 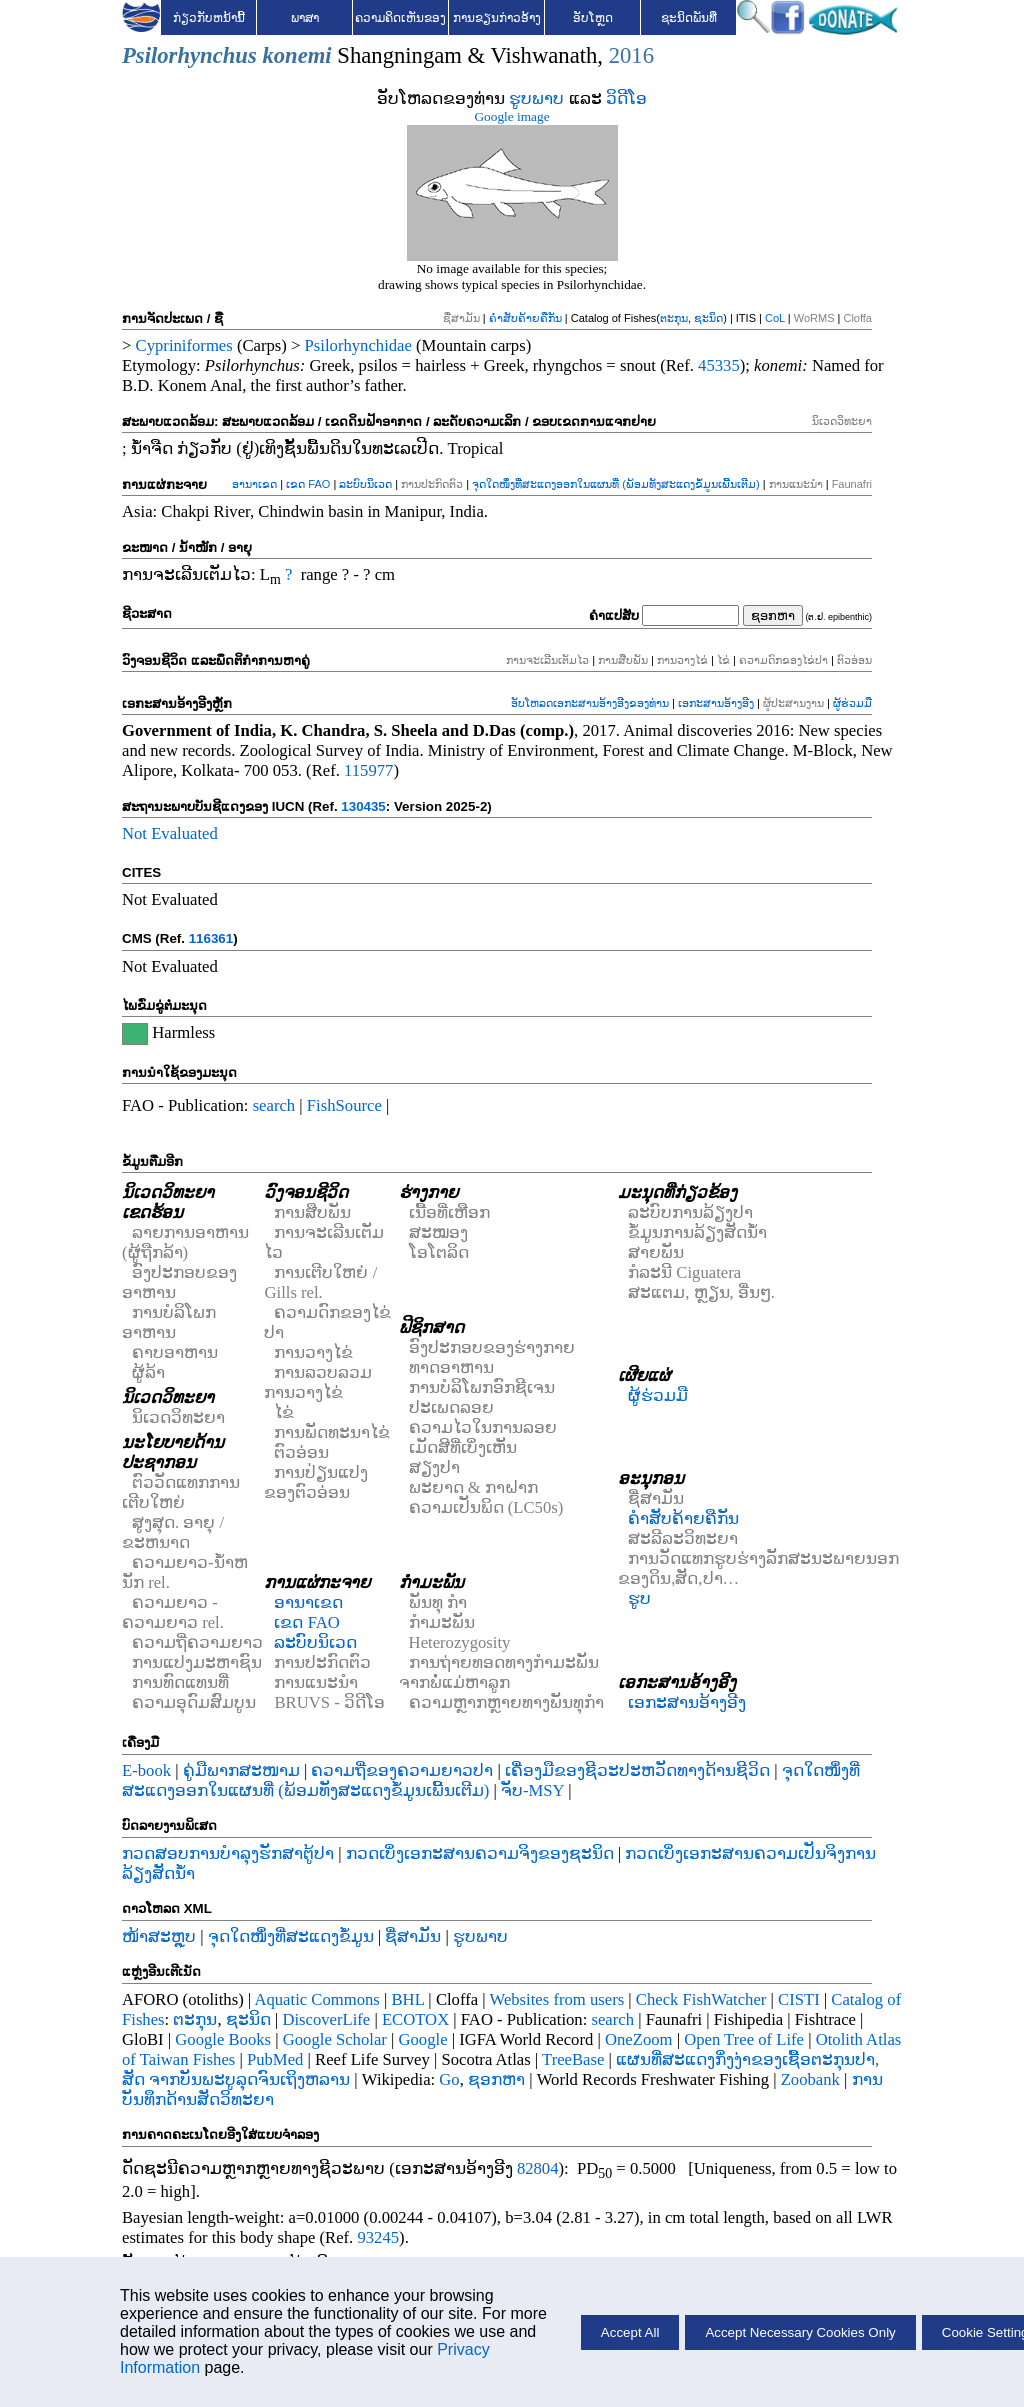 I want to click on 115977, so click(x=368, y=770).